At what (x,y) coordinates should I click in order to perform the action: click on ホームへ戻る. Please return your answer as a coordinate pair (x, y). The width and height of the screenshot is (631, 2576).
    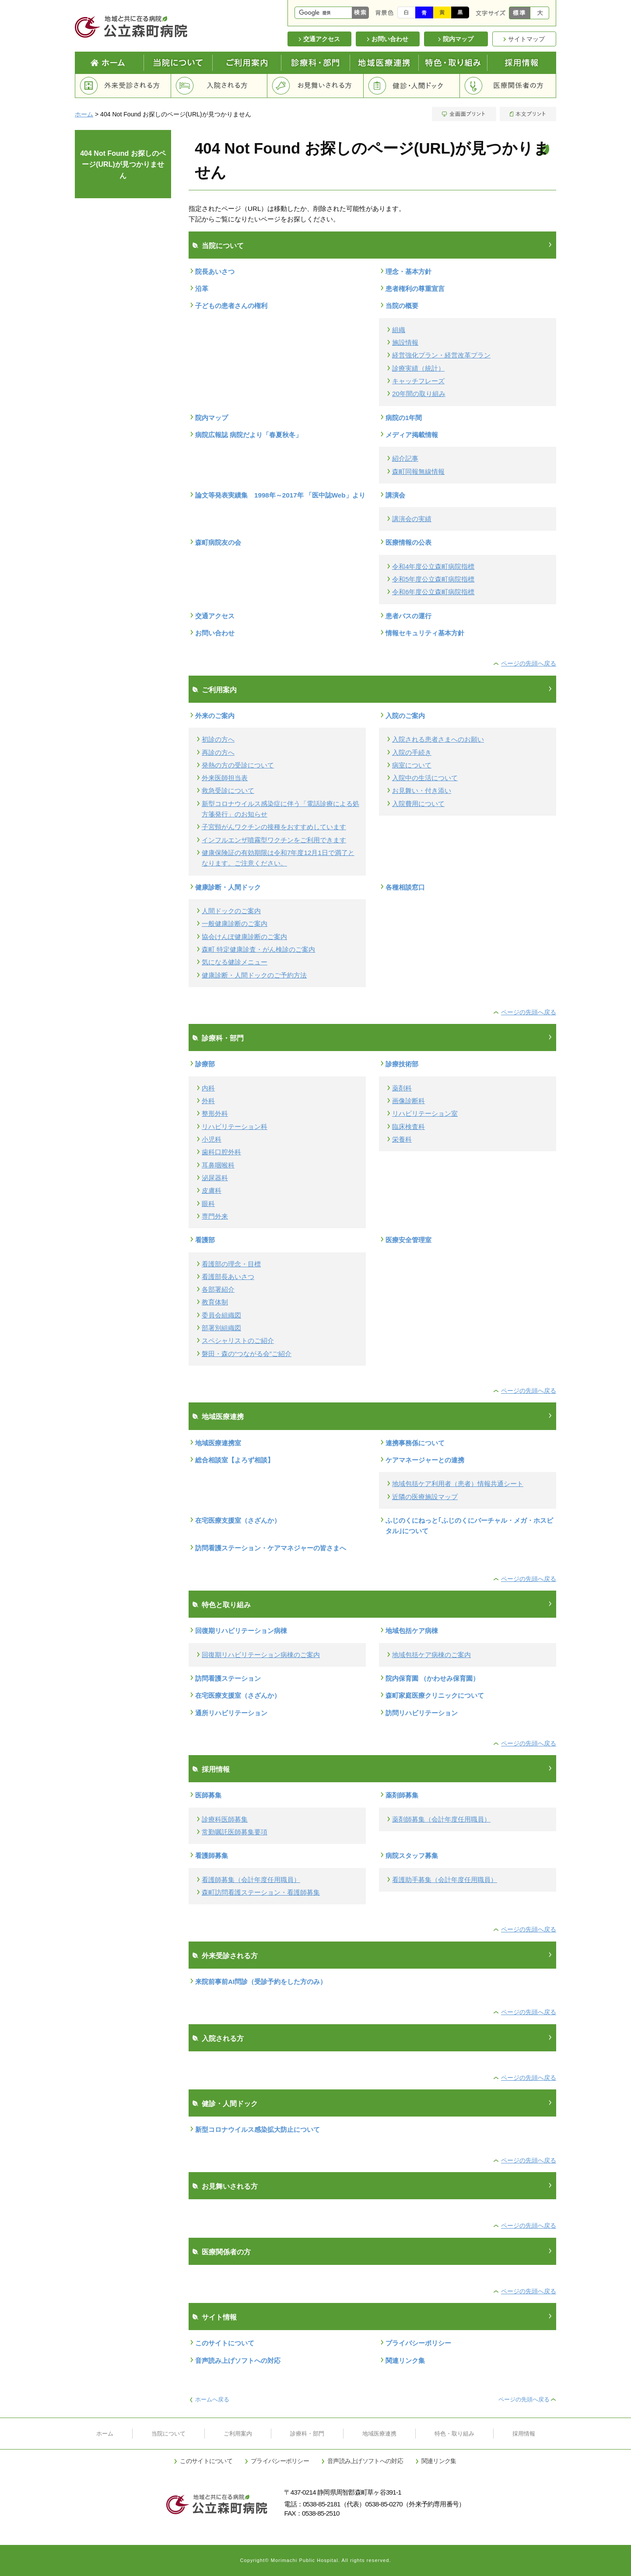
    Looking at the image, I should click on (212, 2399).